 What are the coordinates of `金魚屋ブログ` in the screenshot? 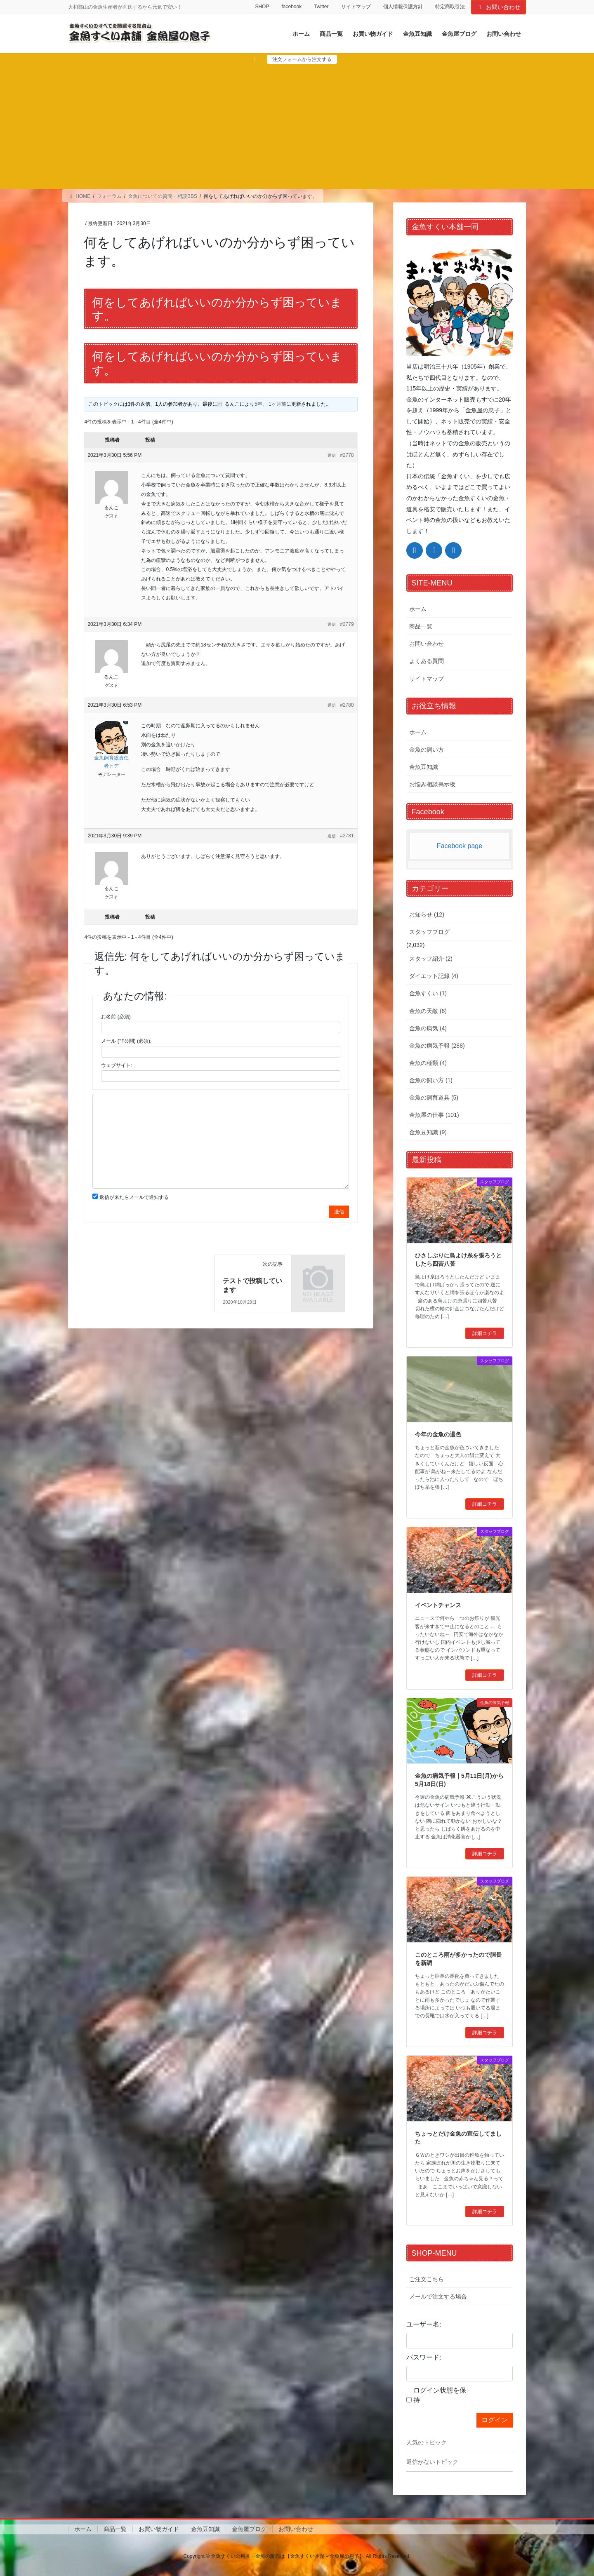 It's located at (249, 2529).